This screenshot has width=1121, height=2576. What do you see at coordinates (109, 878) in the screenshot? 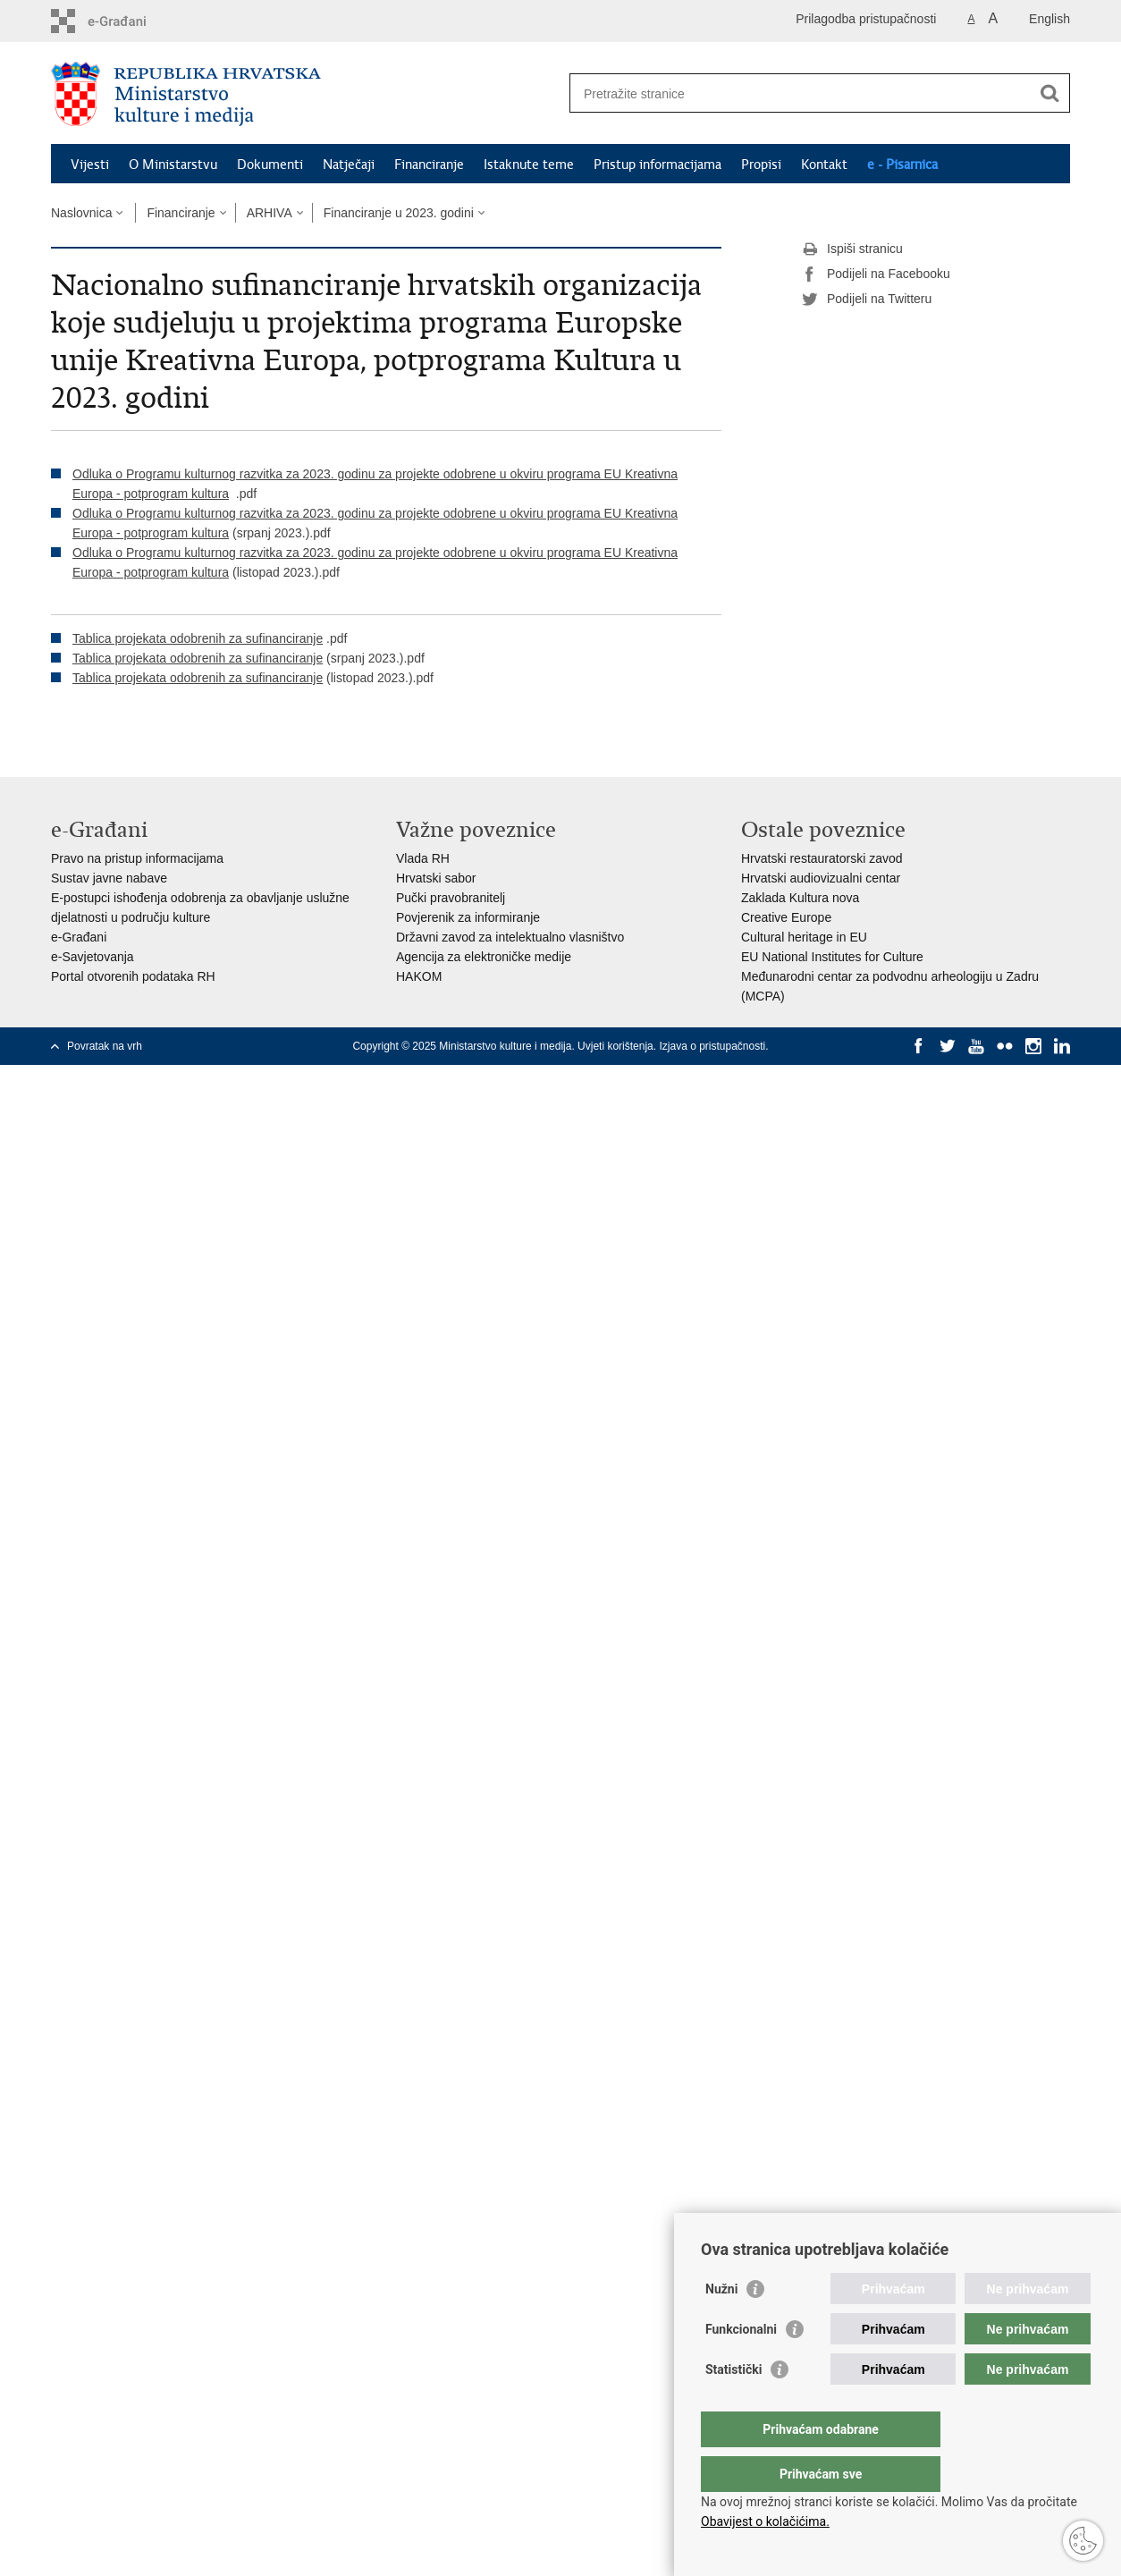
I see `Sustav javne nabave` at bounding box center [109, 878].